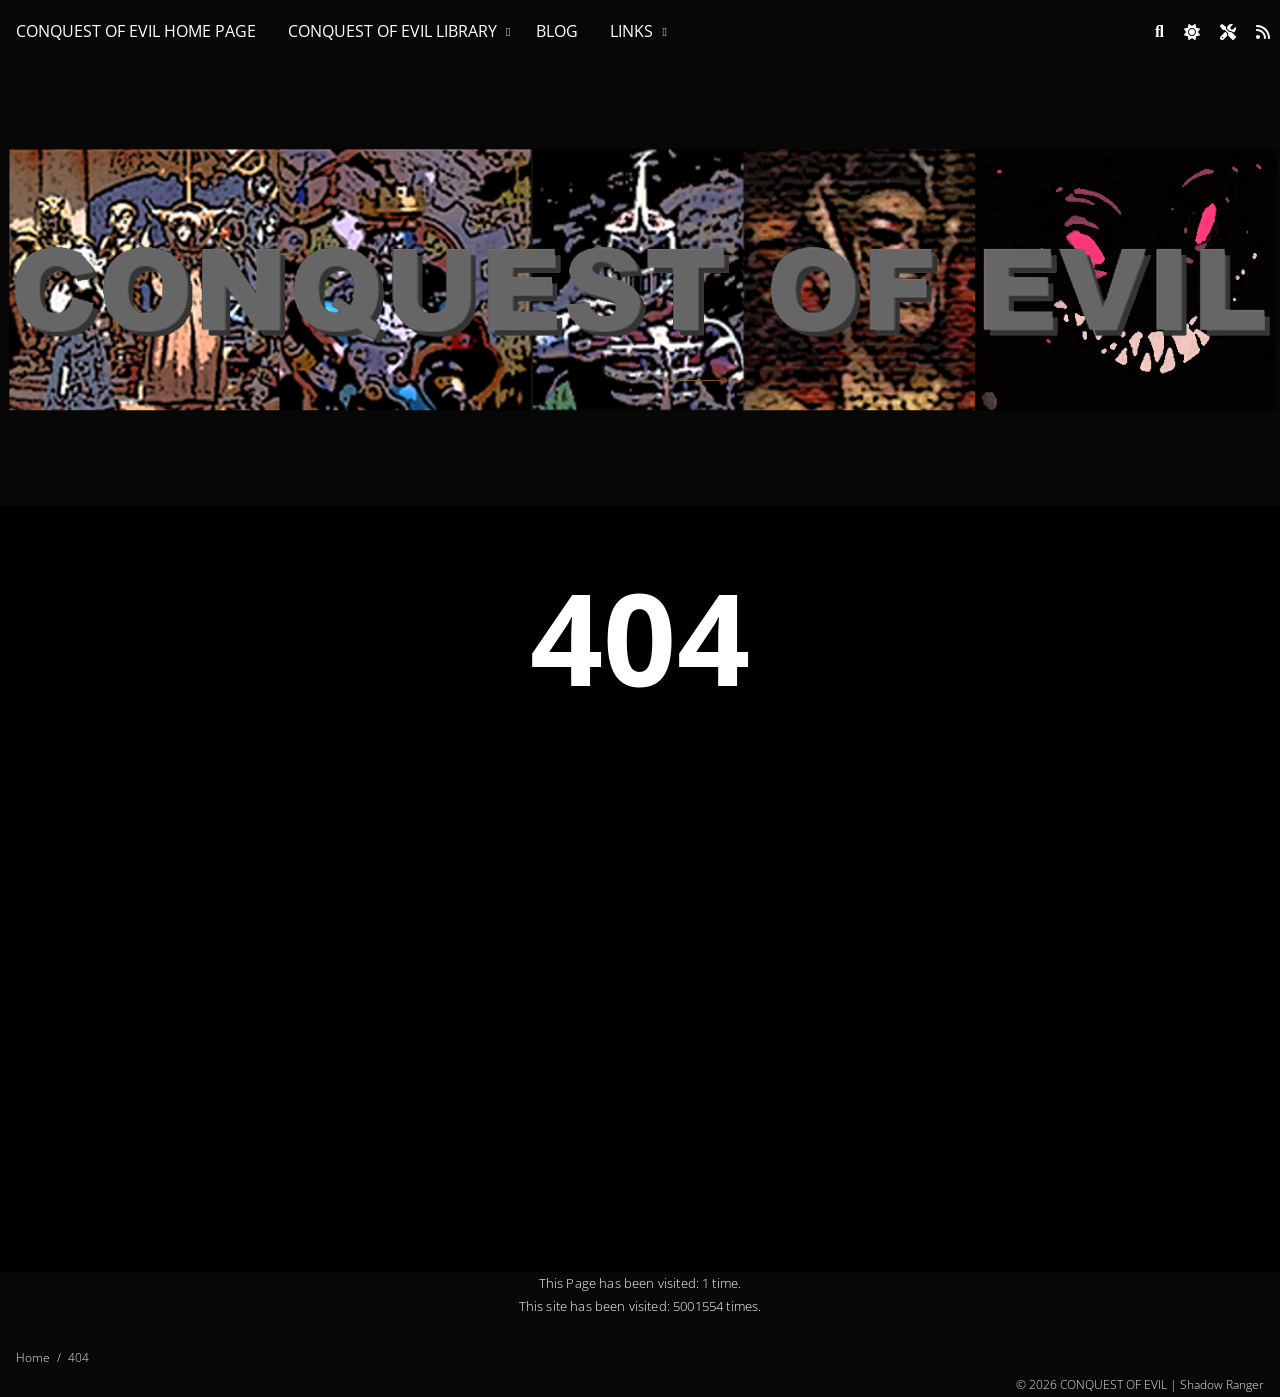 This screenshot has width=1280, height=1397. I want to click on [checkbox], so click(1192, 32).